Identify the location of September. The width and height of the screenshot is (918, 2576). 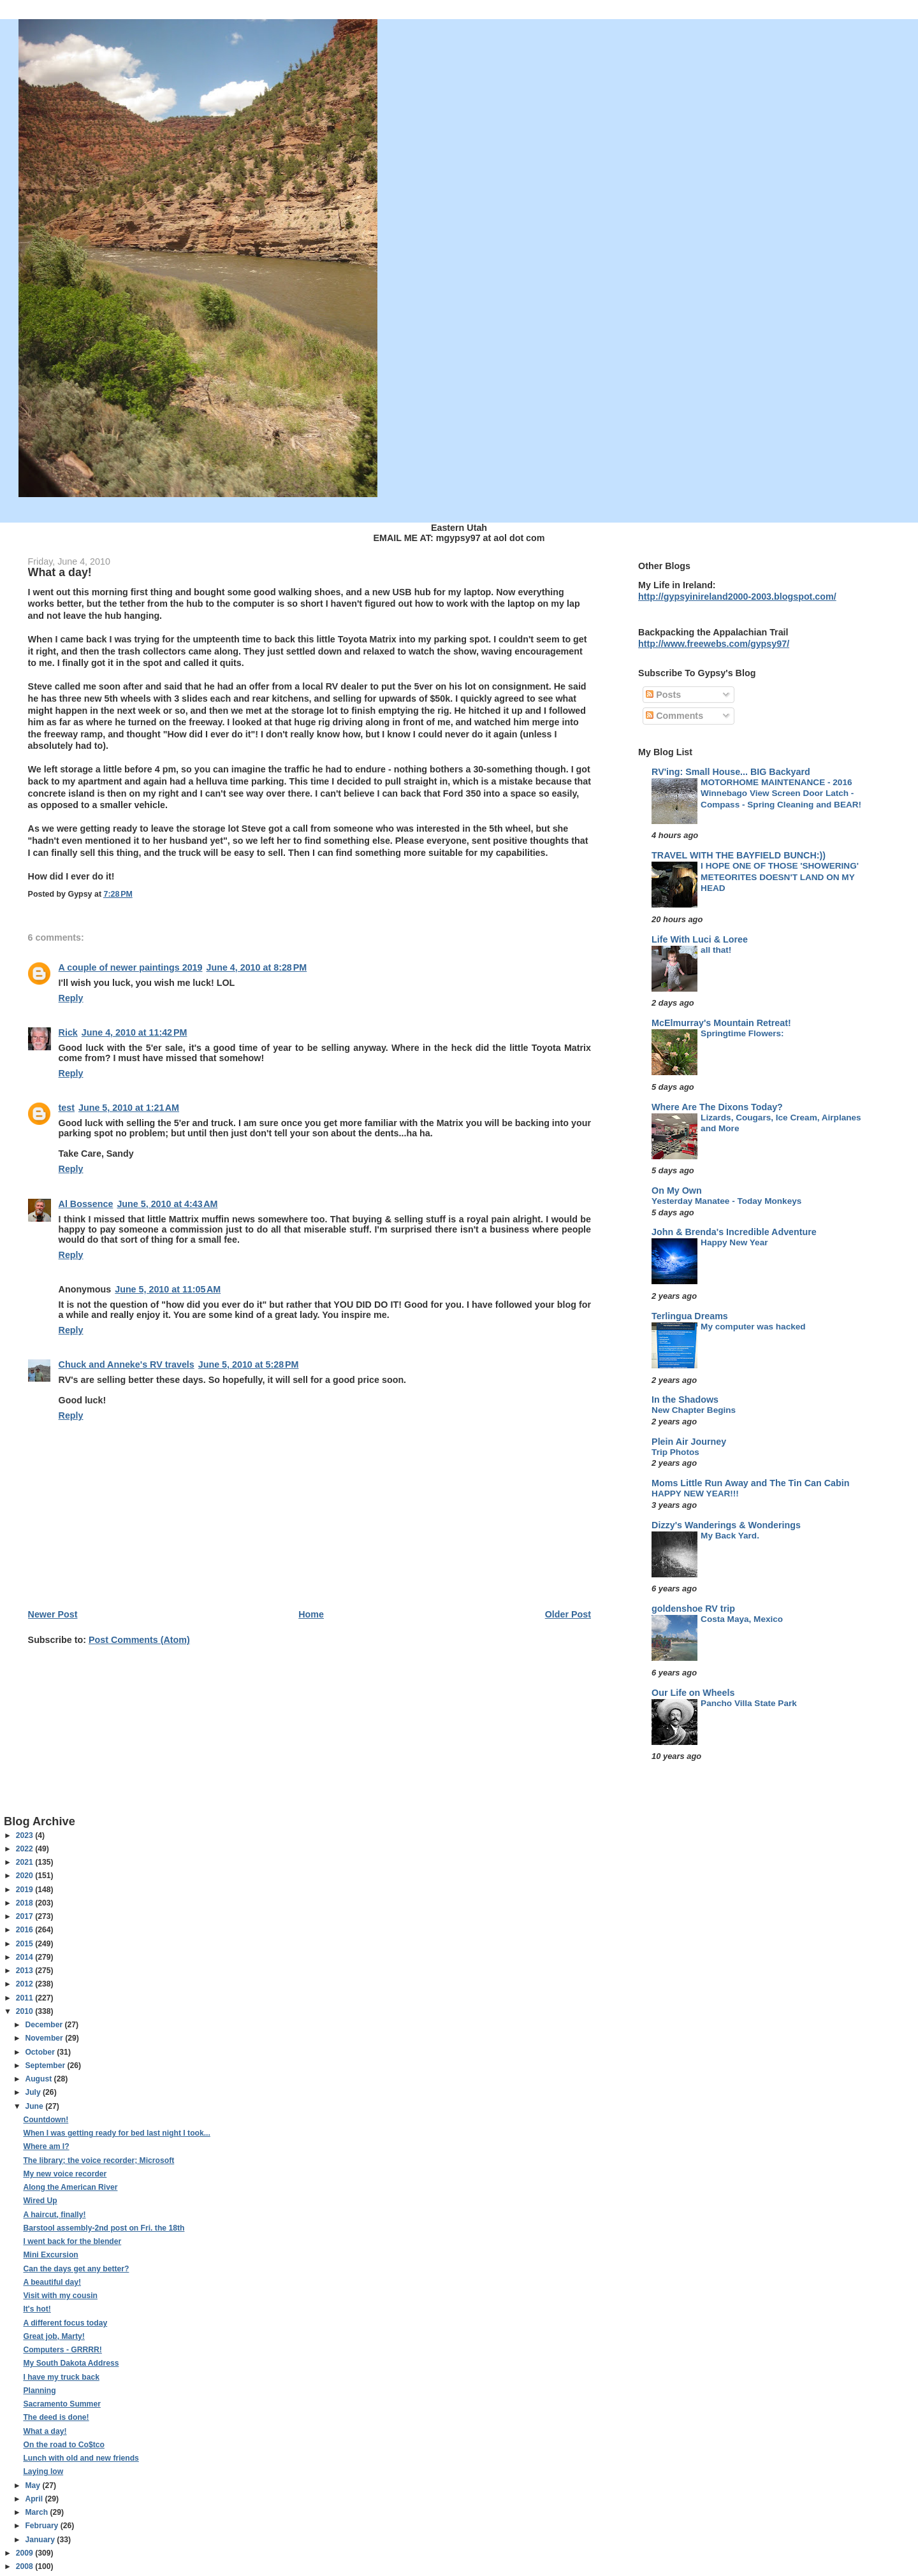
(46, 2065).